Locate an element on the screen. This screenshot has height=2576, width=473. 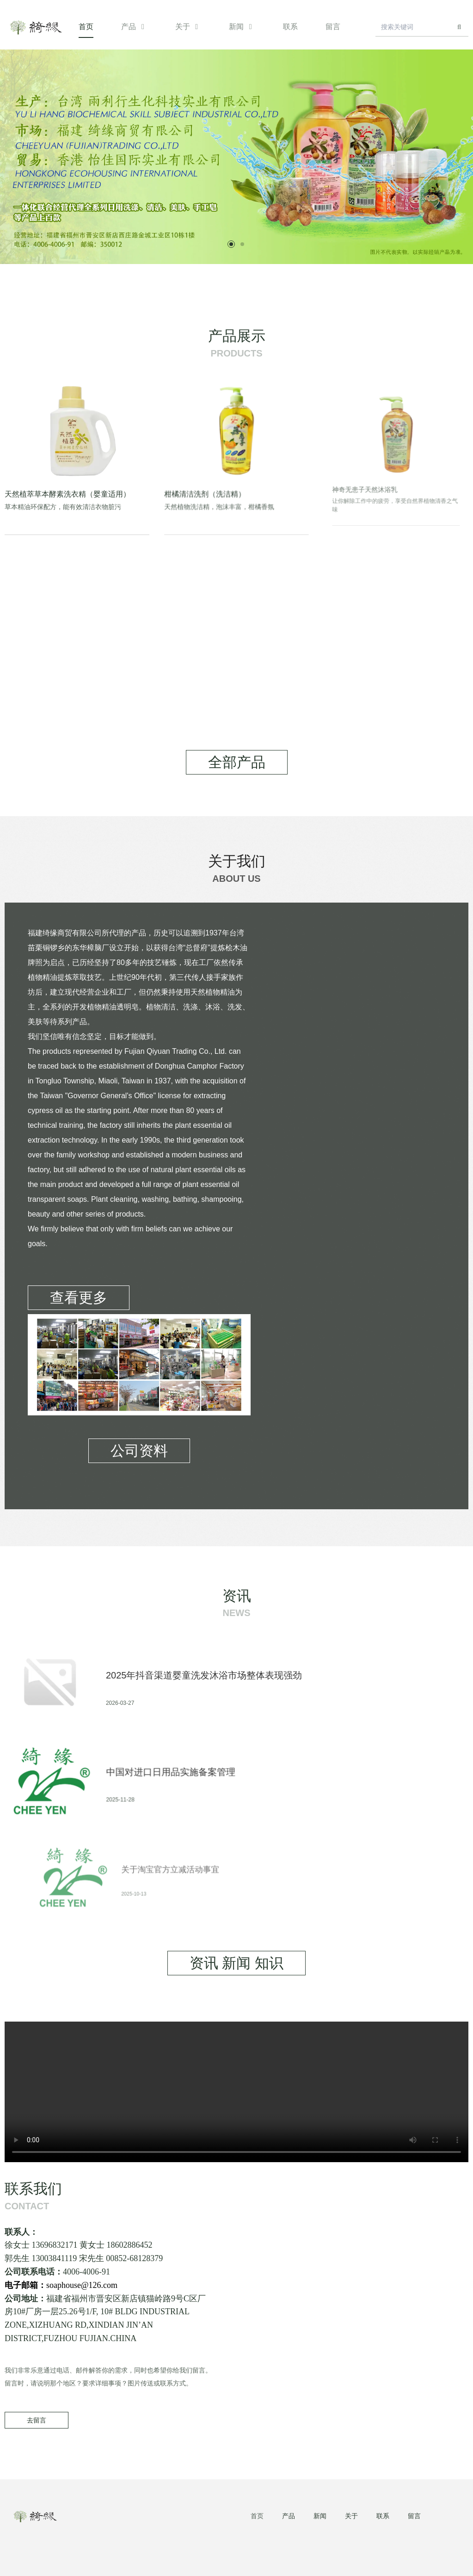
soaphouse@126.com is located at coordinates (139, 2291).